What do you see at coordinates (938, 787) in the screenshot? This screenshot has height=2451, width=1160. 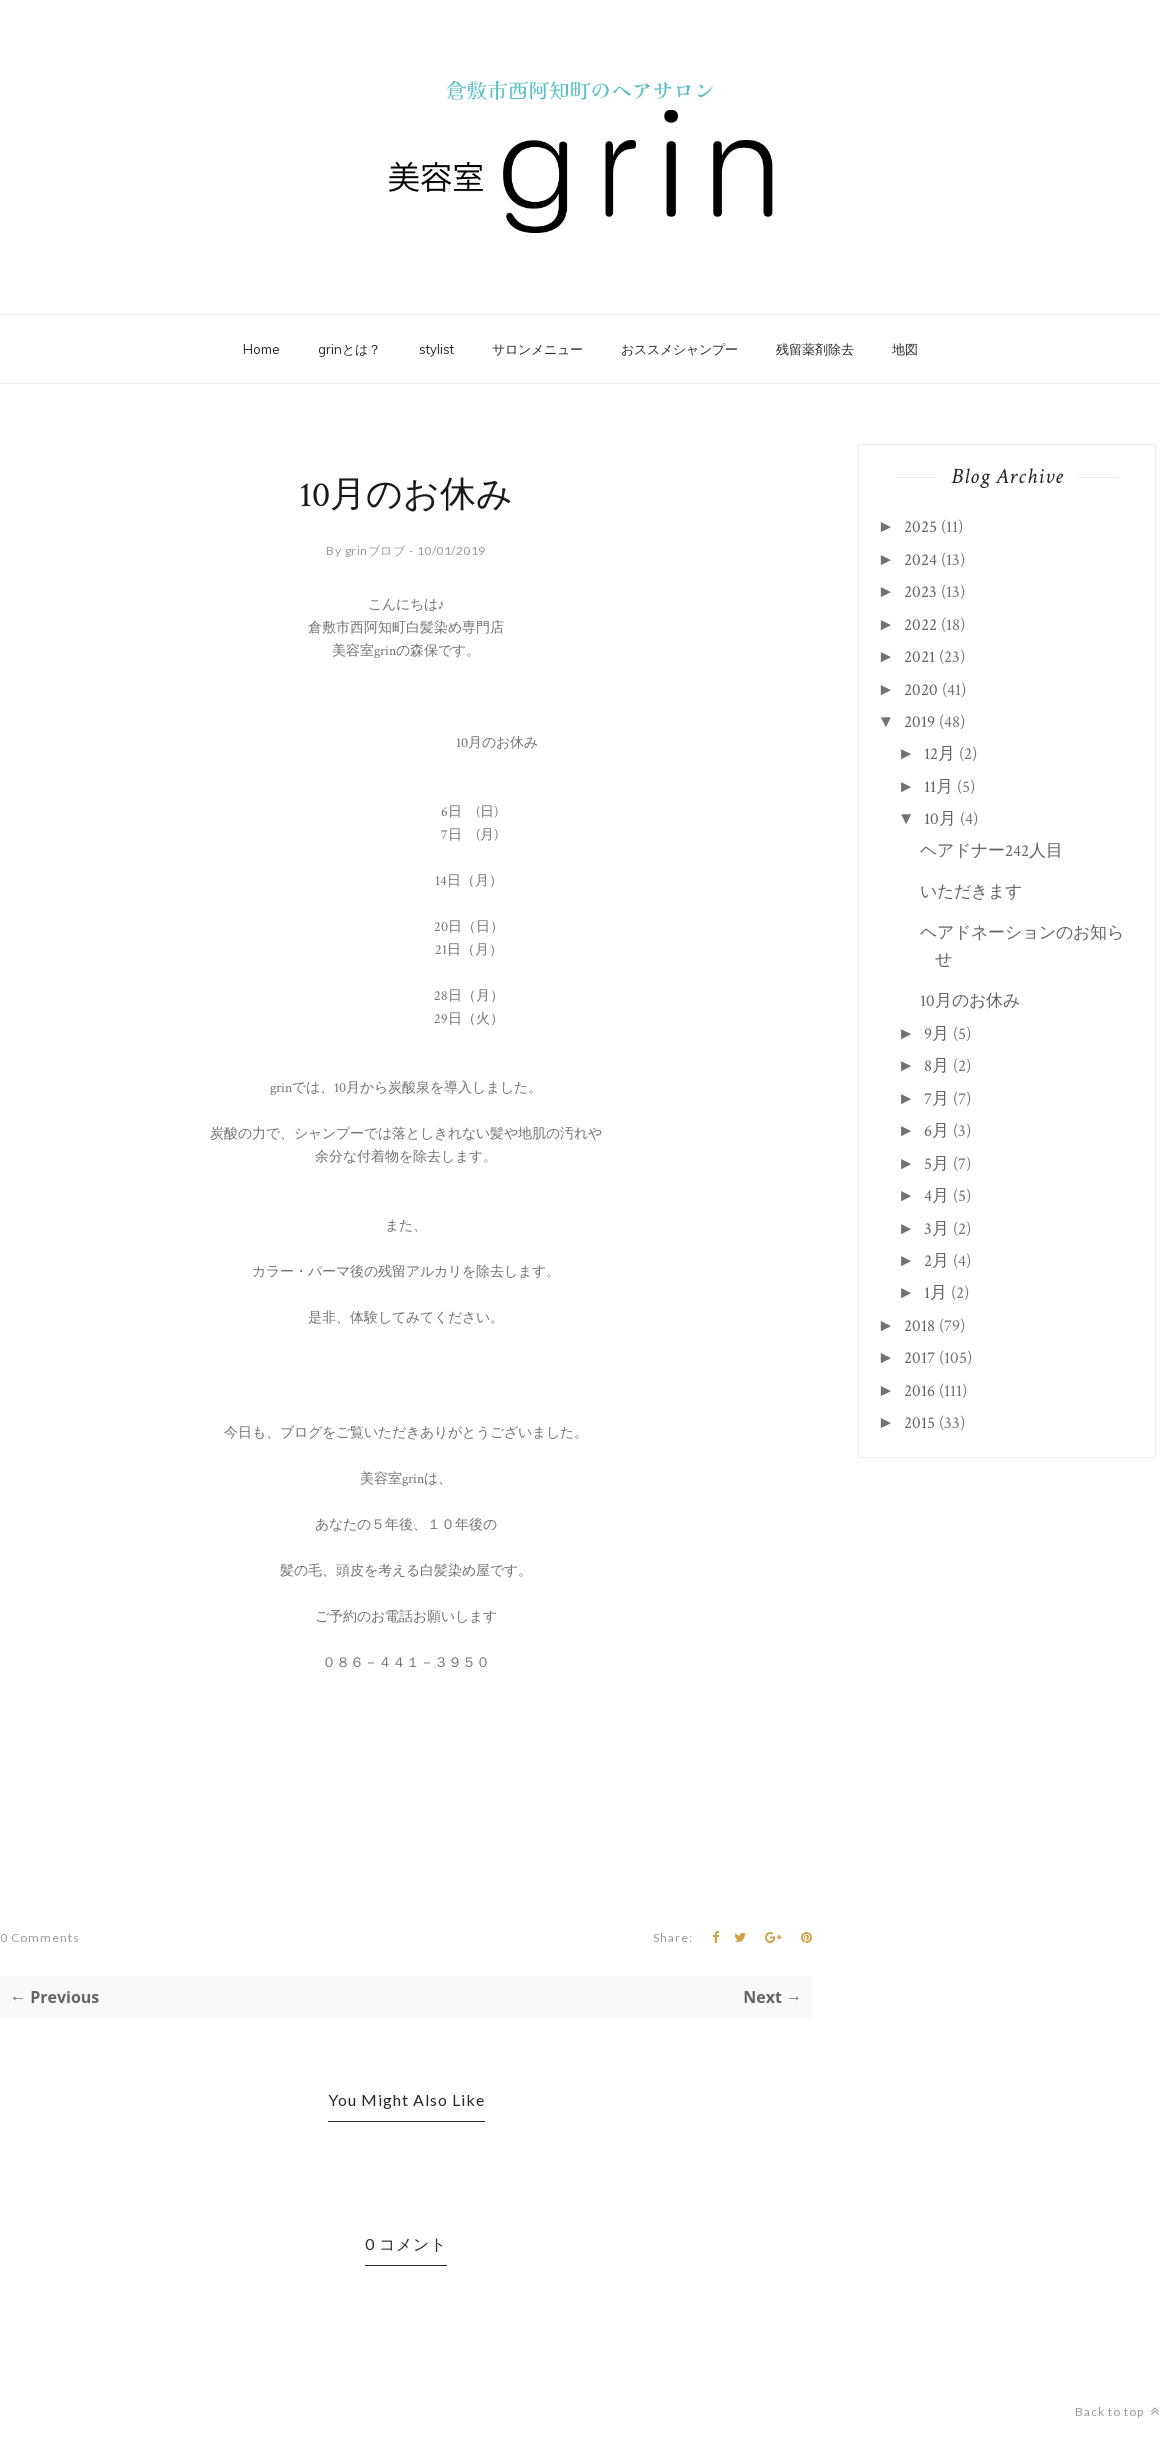 I see `11月` at bounding box center [938, 787].